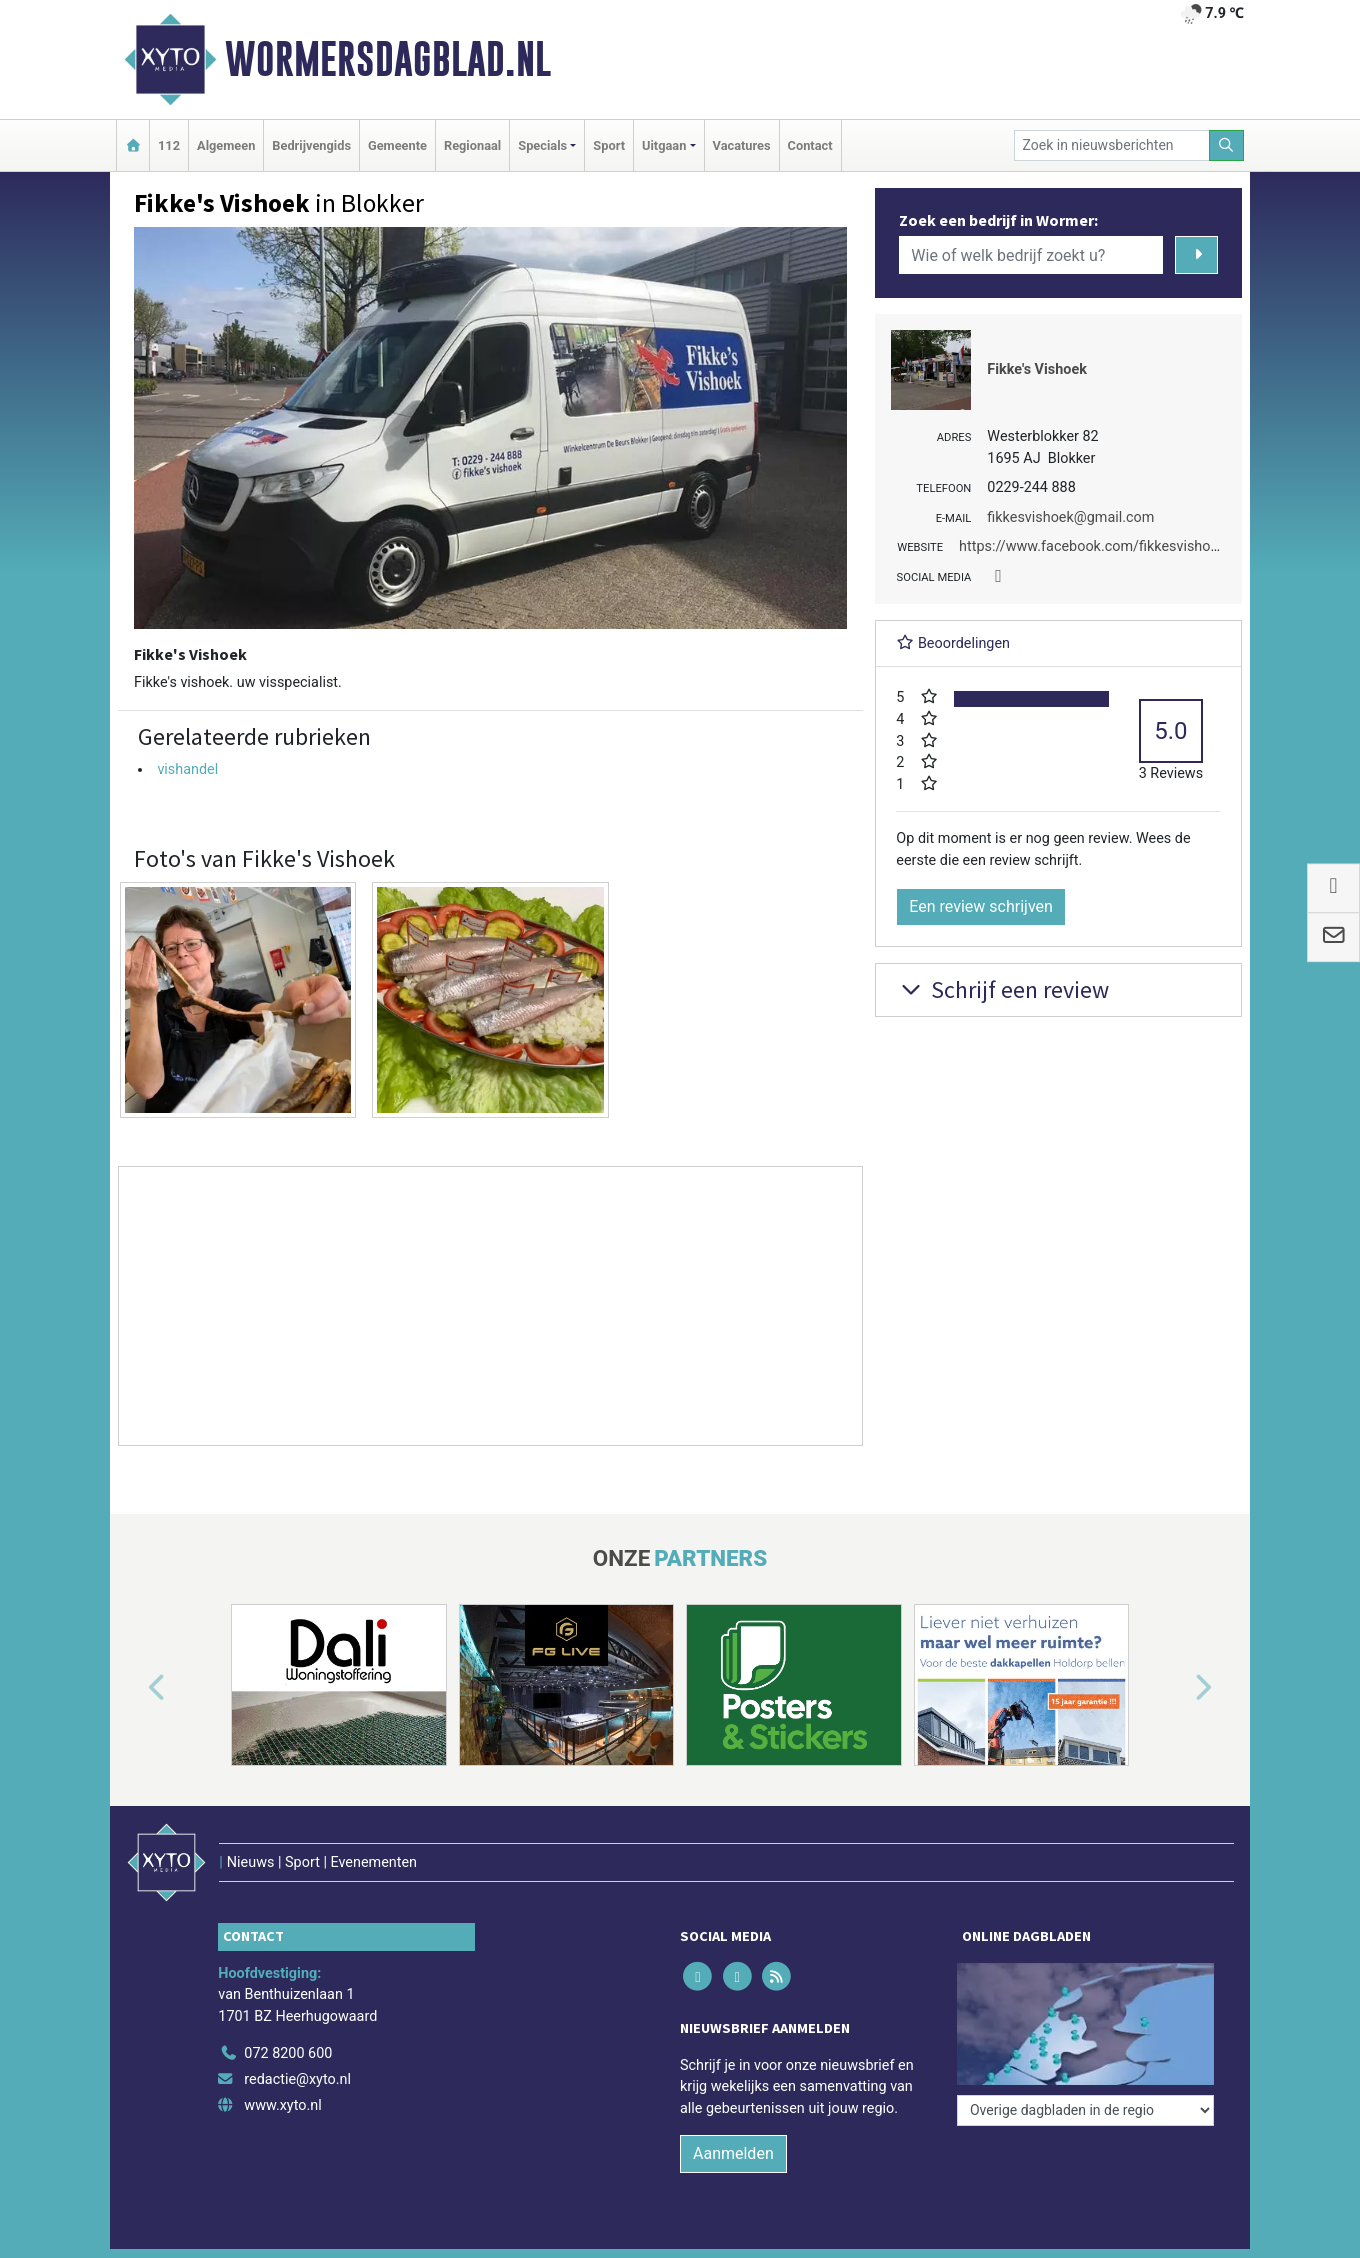  I want to click on Gemeente, so click(397, 145).